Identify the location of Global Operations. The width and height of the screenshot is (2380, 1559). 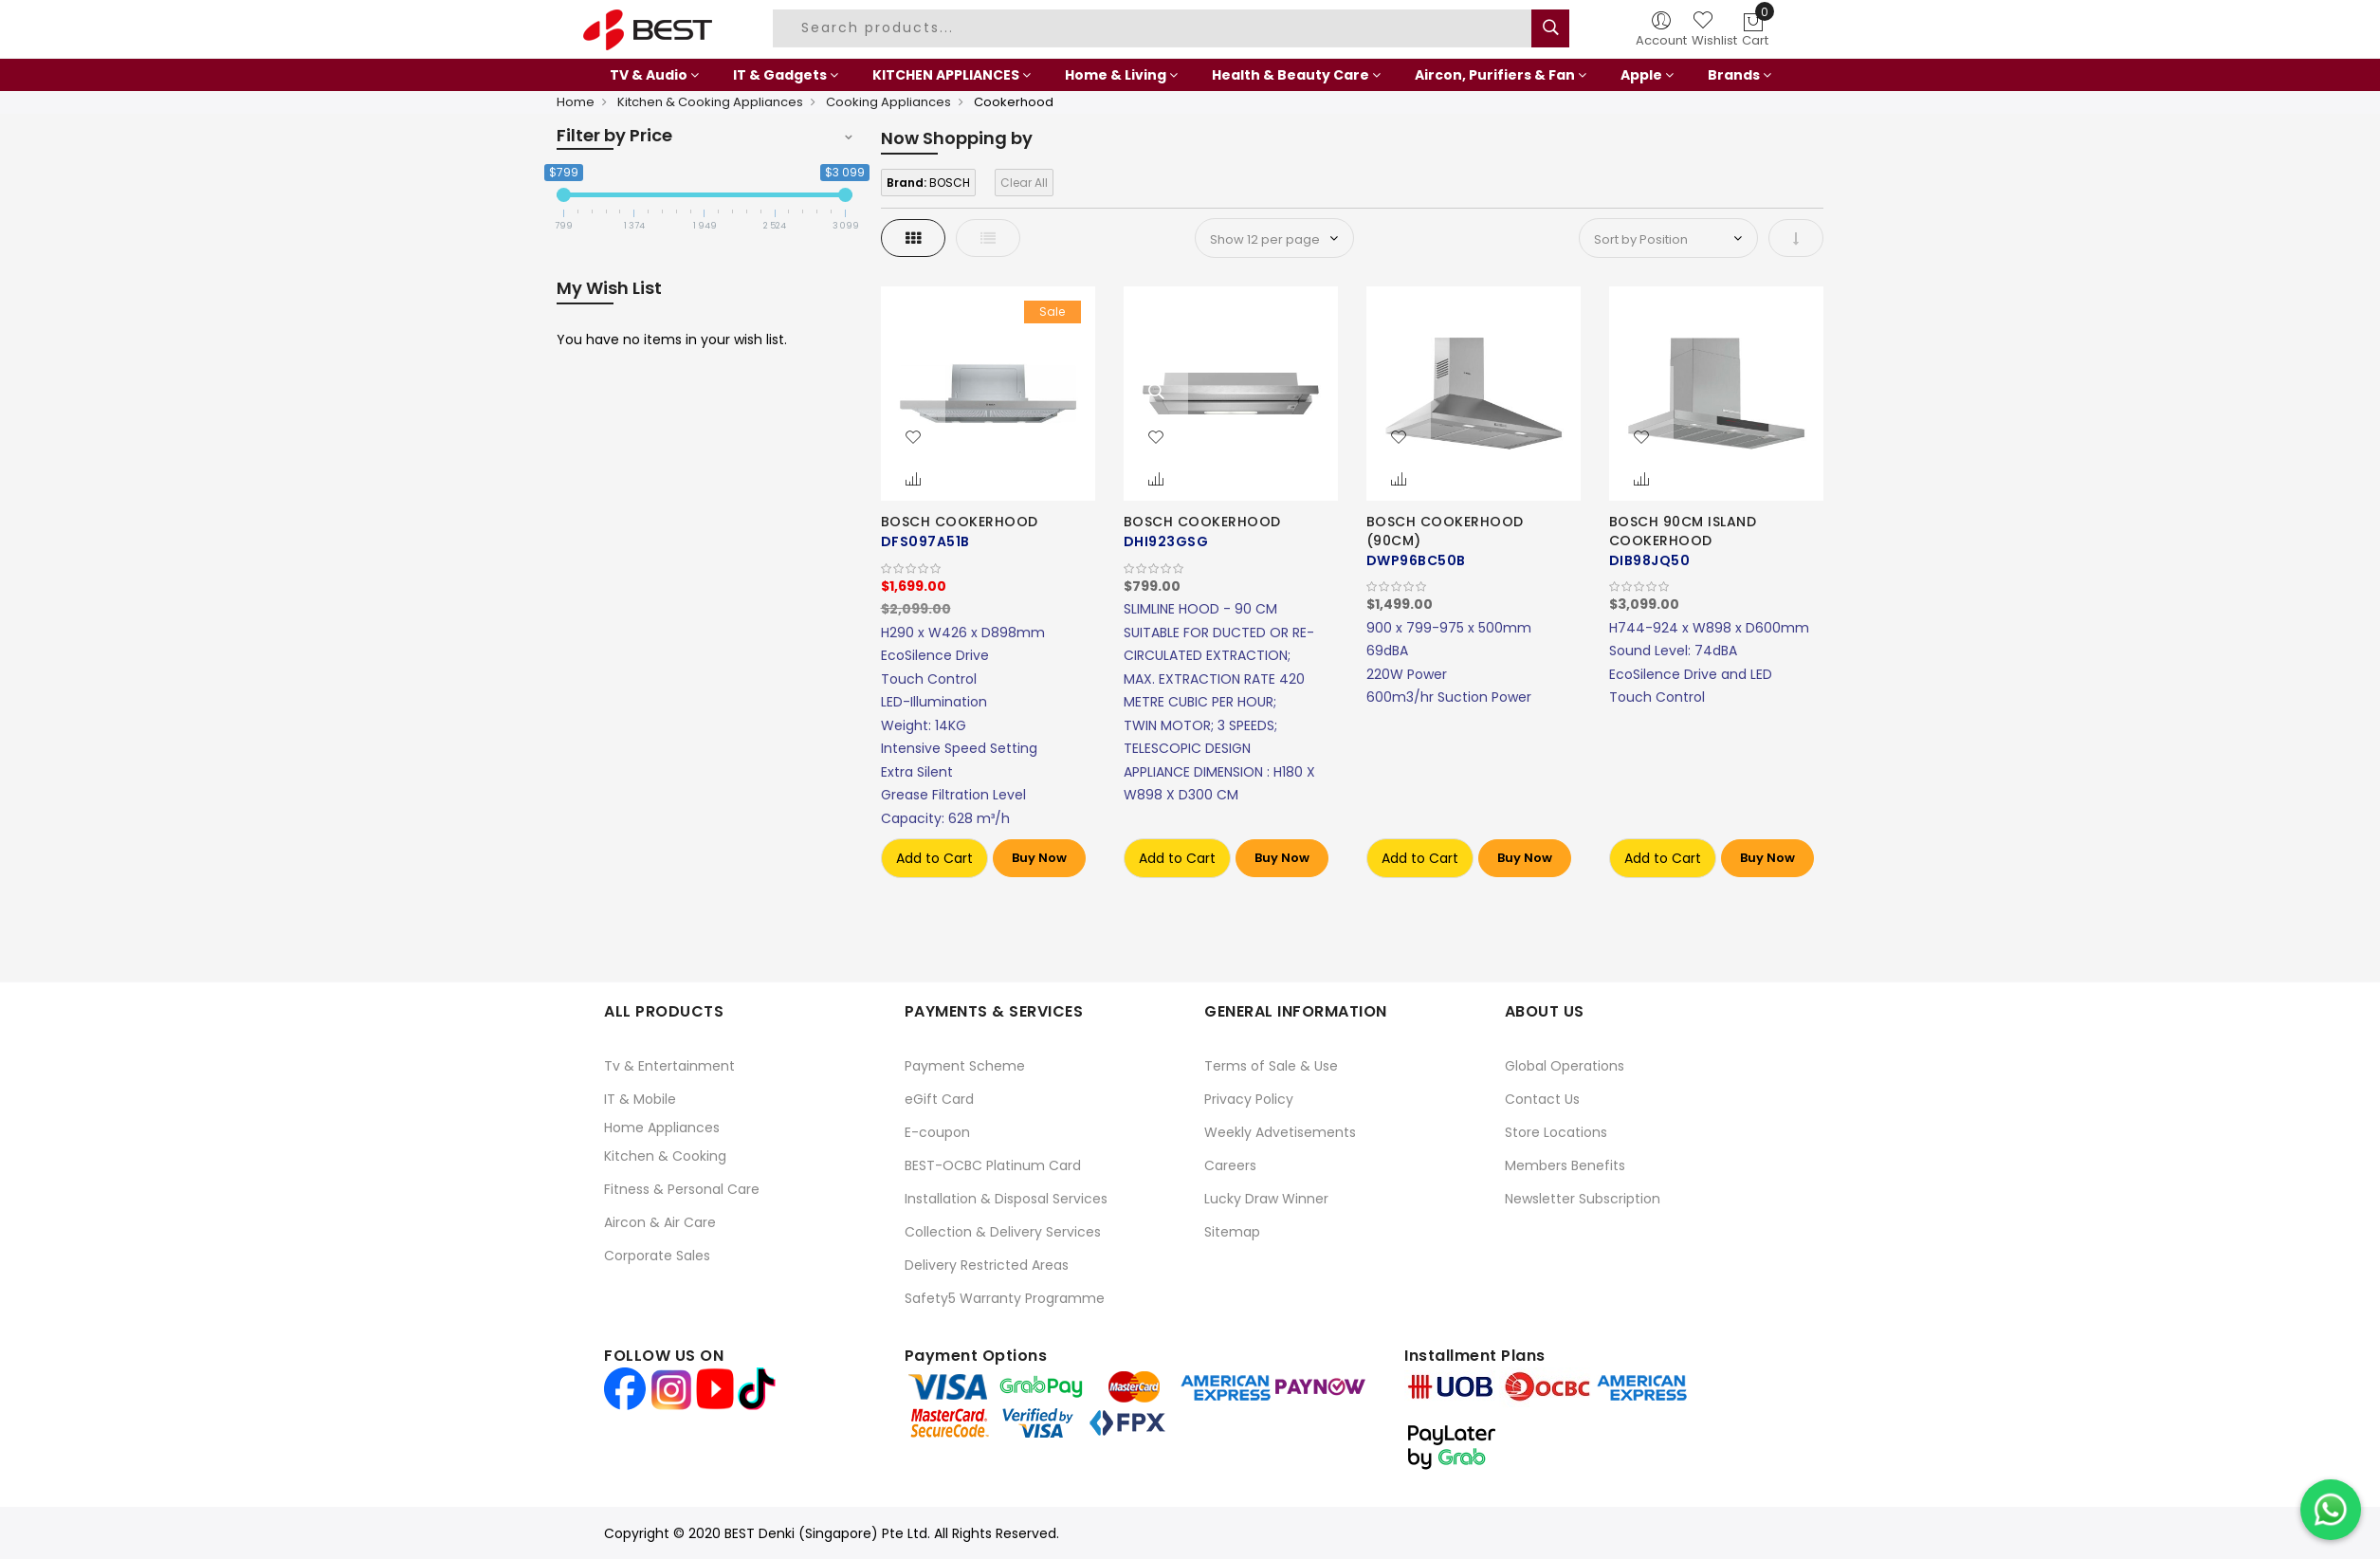
(1564, 1065).